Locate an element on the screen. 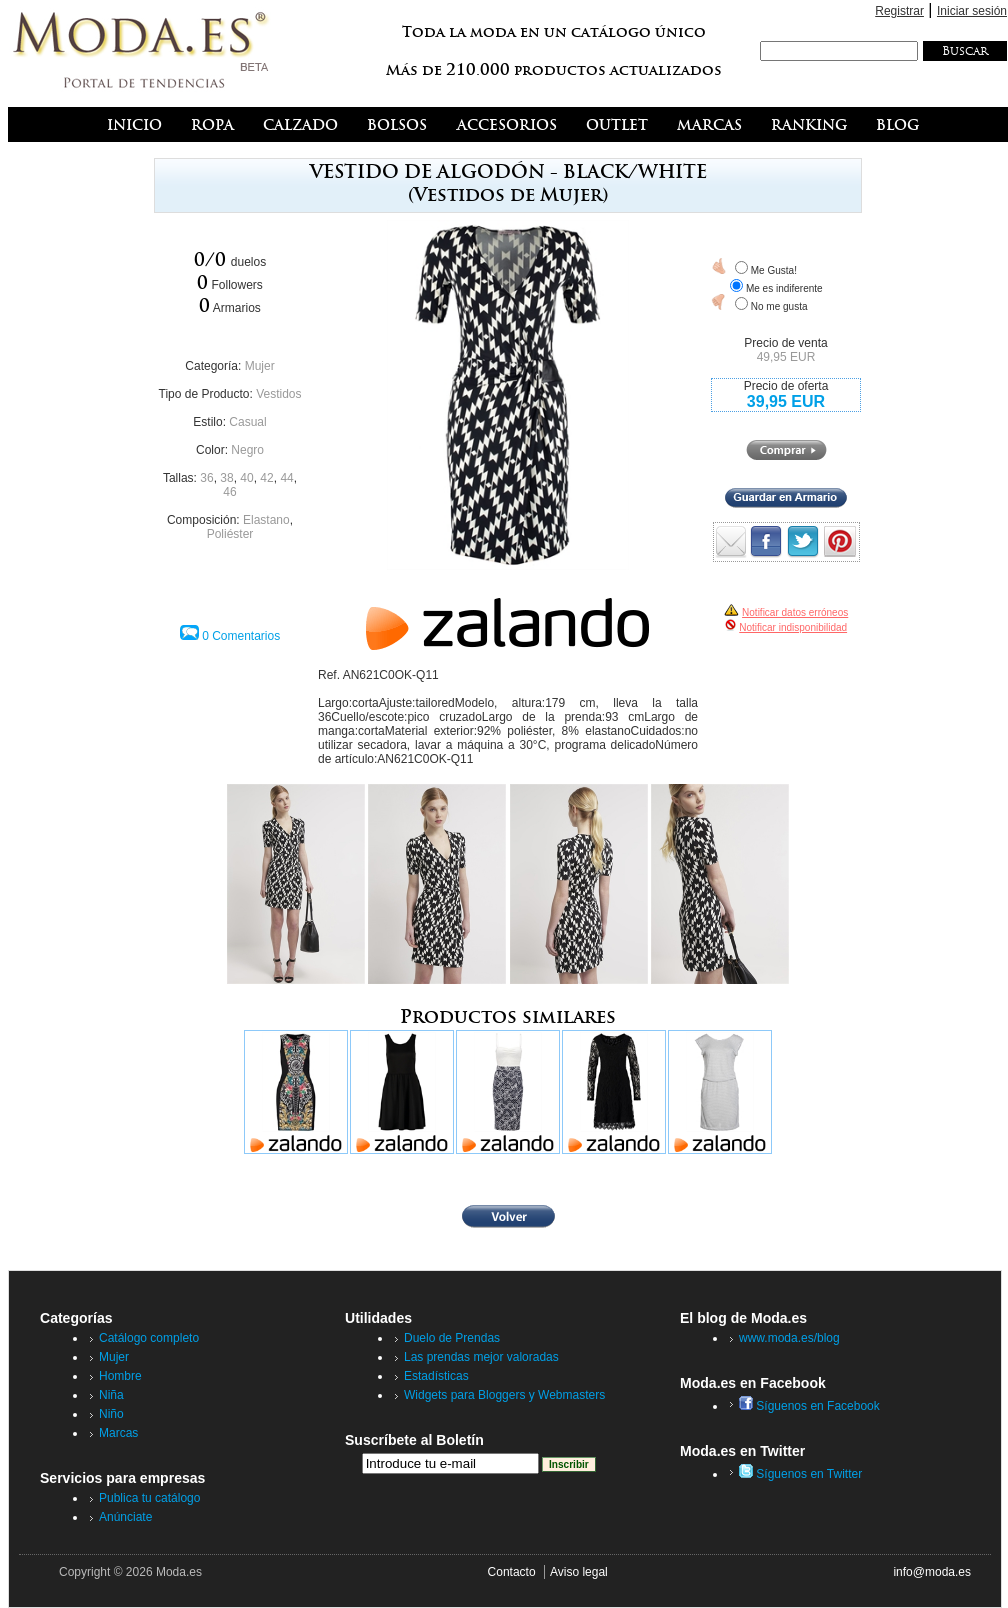 The width and height of the screenshot is (1008, 1608). Las prendas mejor valoradas is located at coordinates (481, 1357).